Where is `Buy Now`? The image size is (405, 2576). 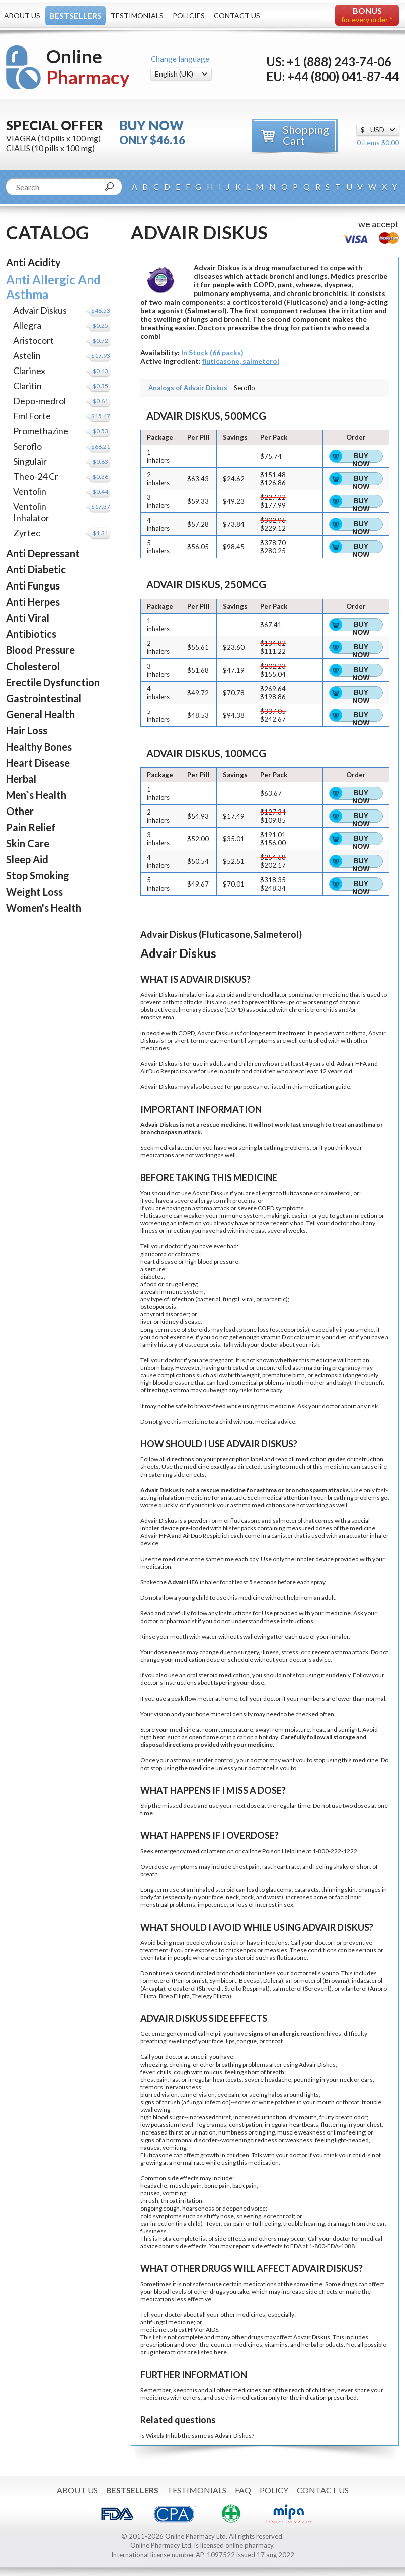 Buy Now is located at coordinates (360, 457).